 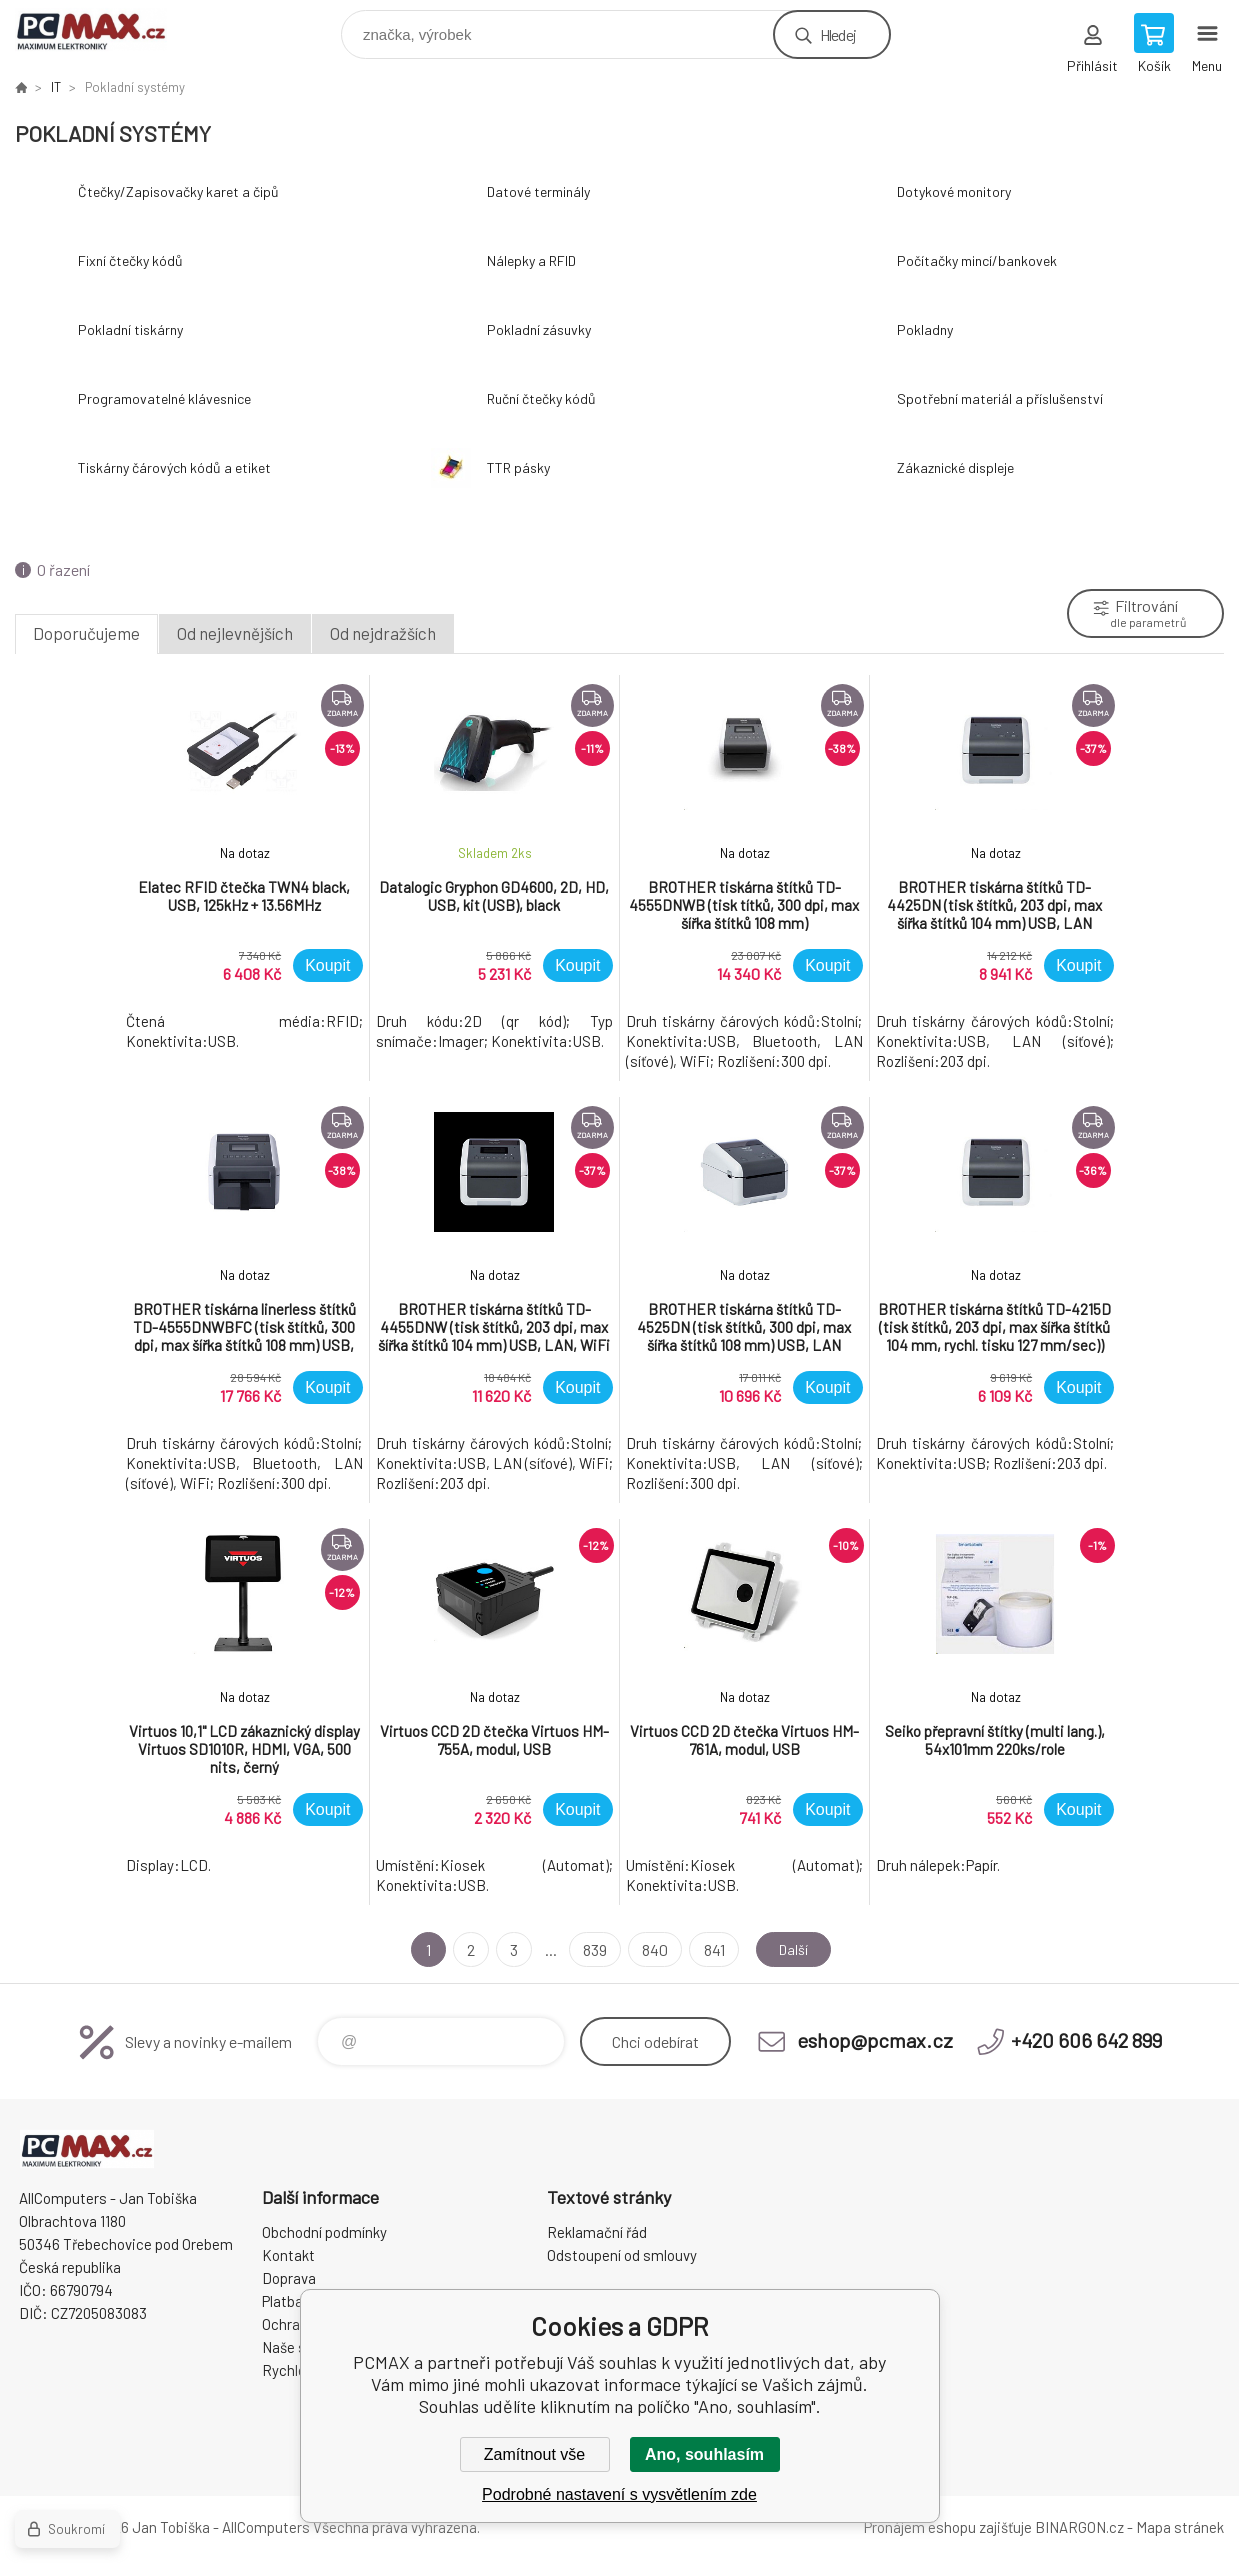 What do you see at coordinates (534, 2454) in the screenshot?
I see `Zamítnout vše` at bounding box center [534, 2454].